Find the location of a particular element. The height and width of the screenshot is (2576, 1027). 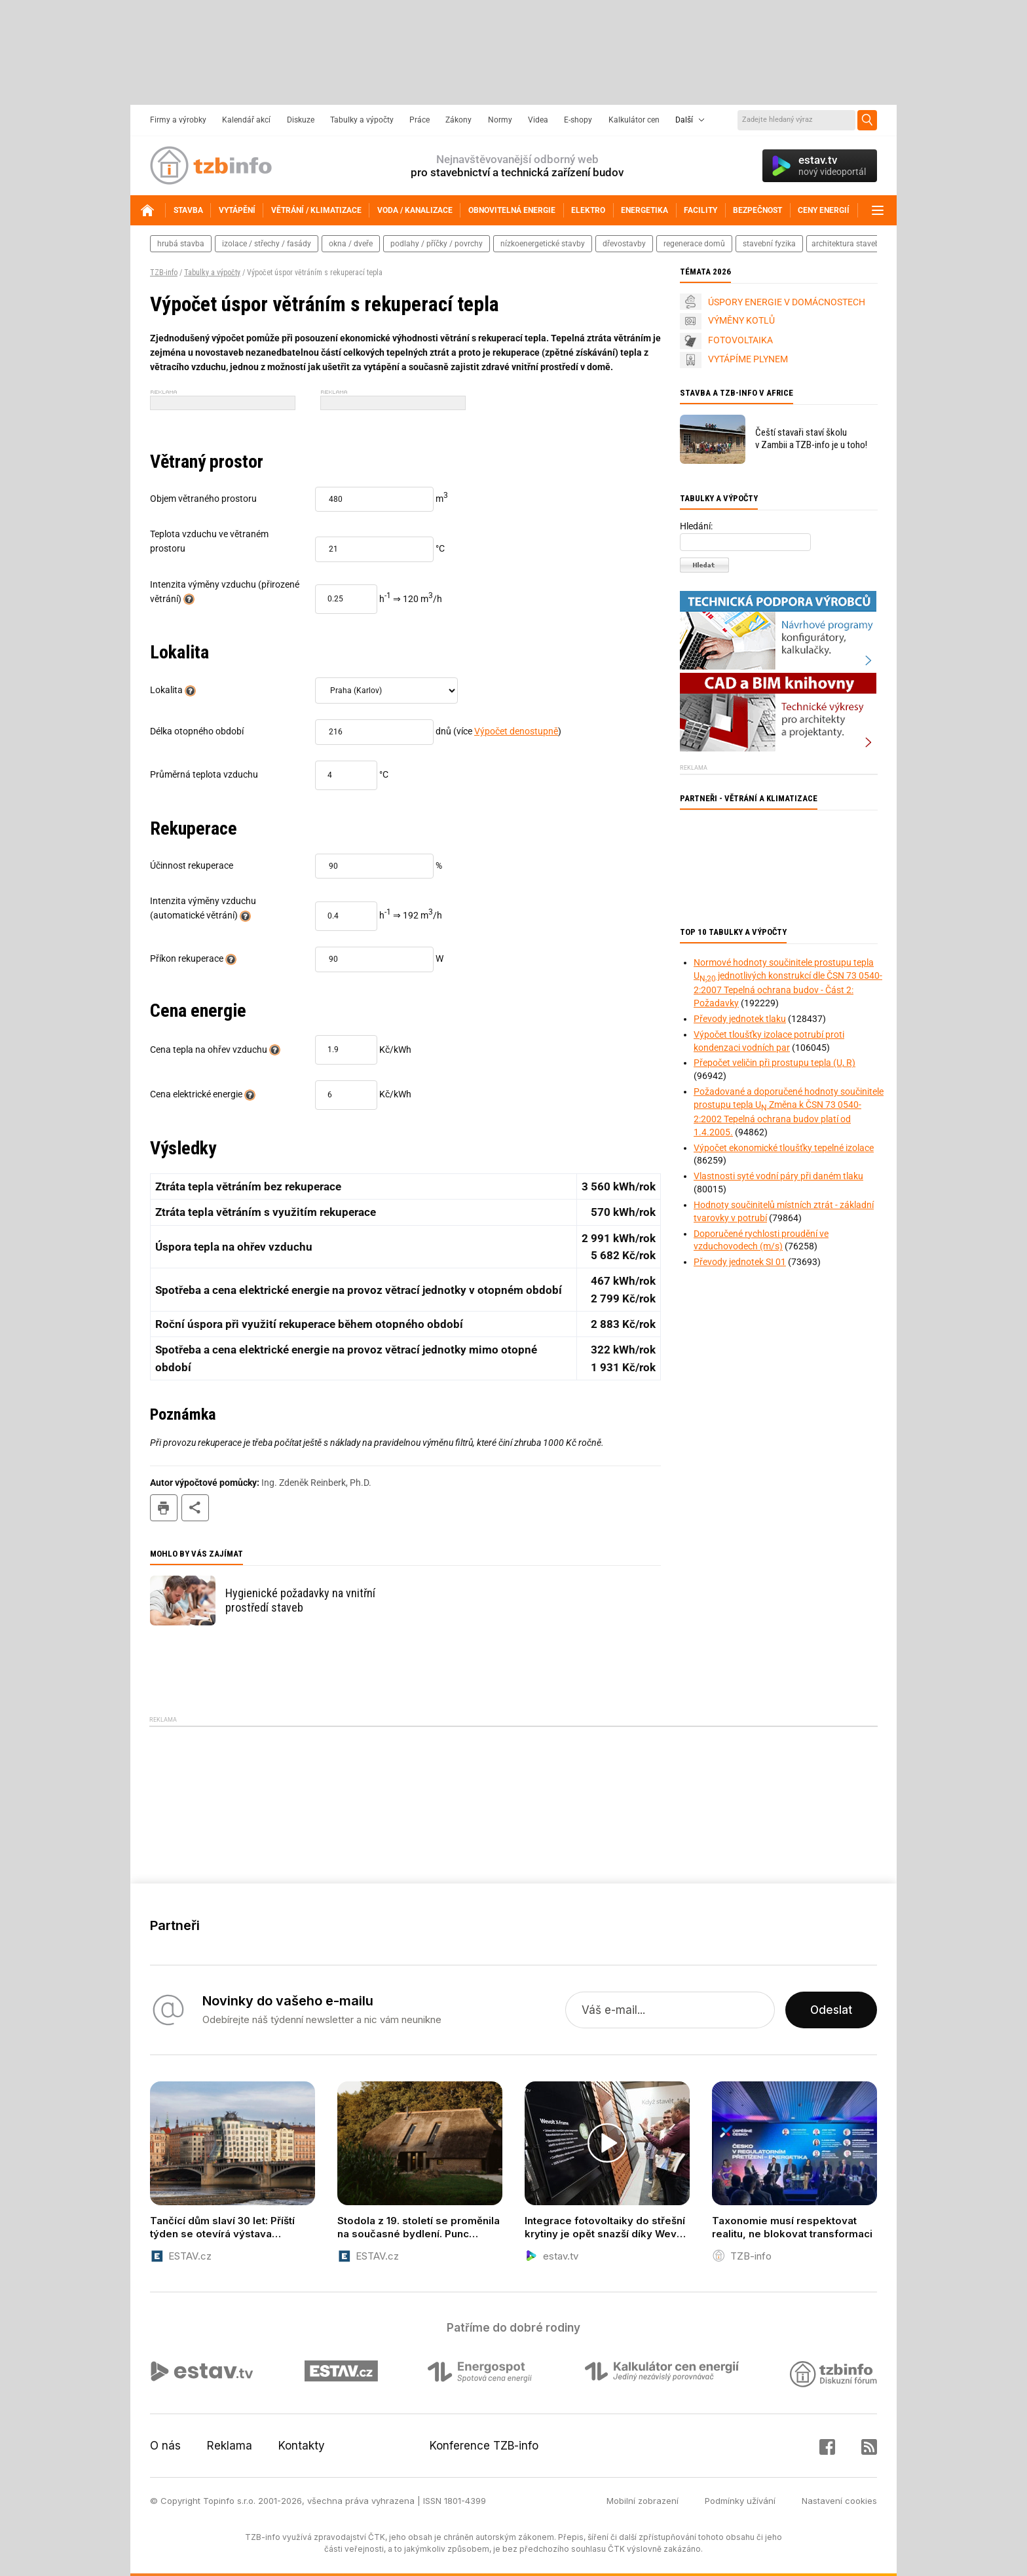

architektura staveb is located at coordinates (846, 243).